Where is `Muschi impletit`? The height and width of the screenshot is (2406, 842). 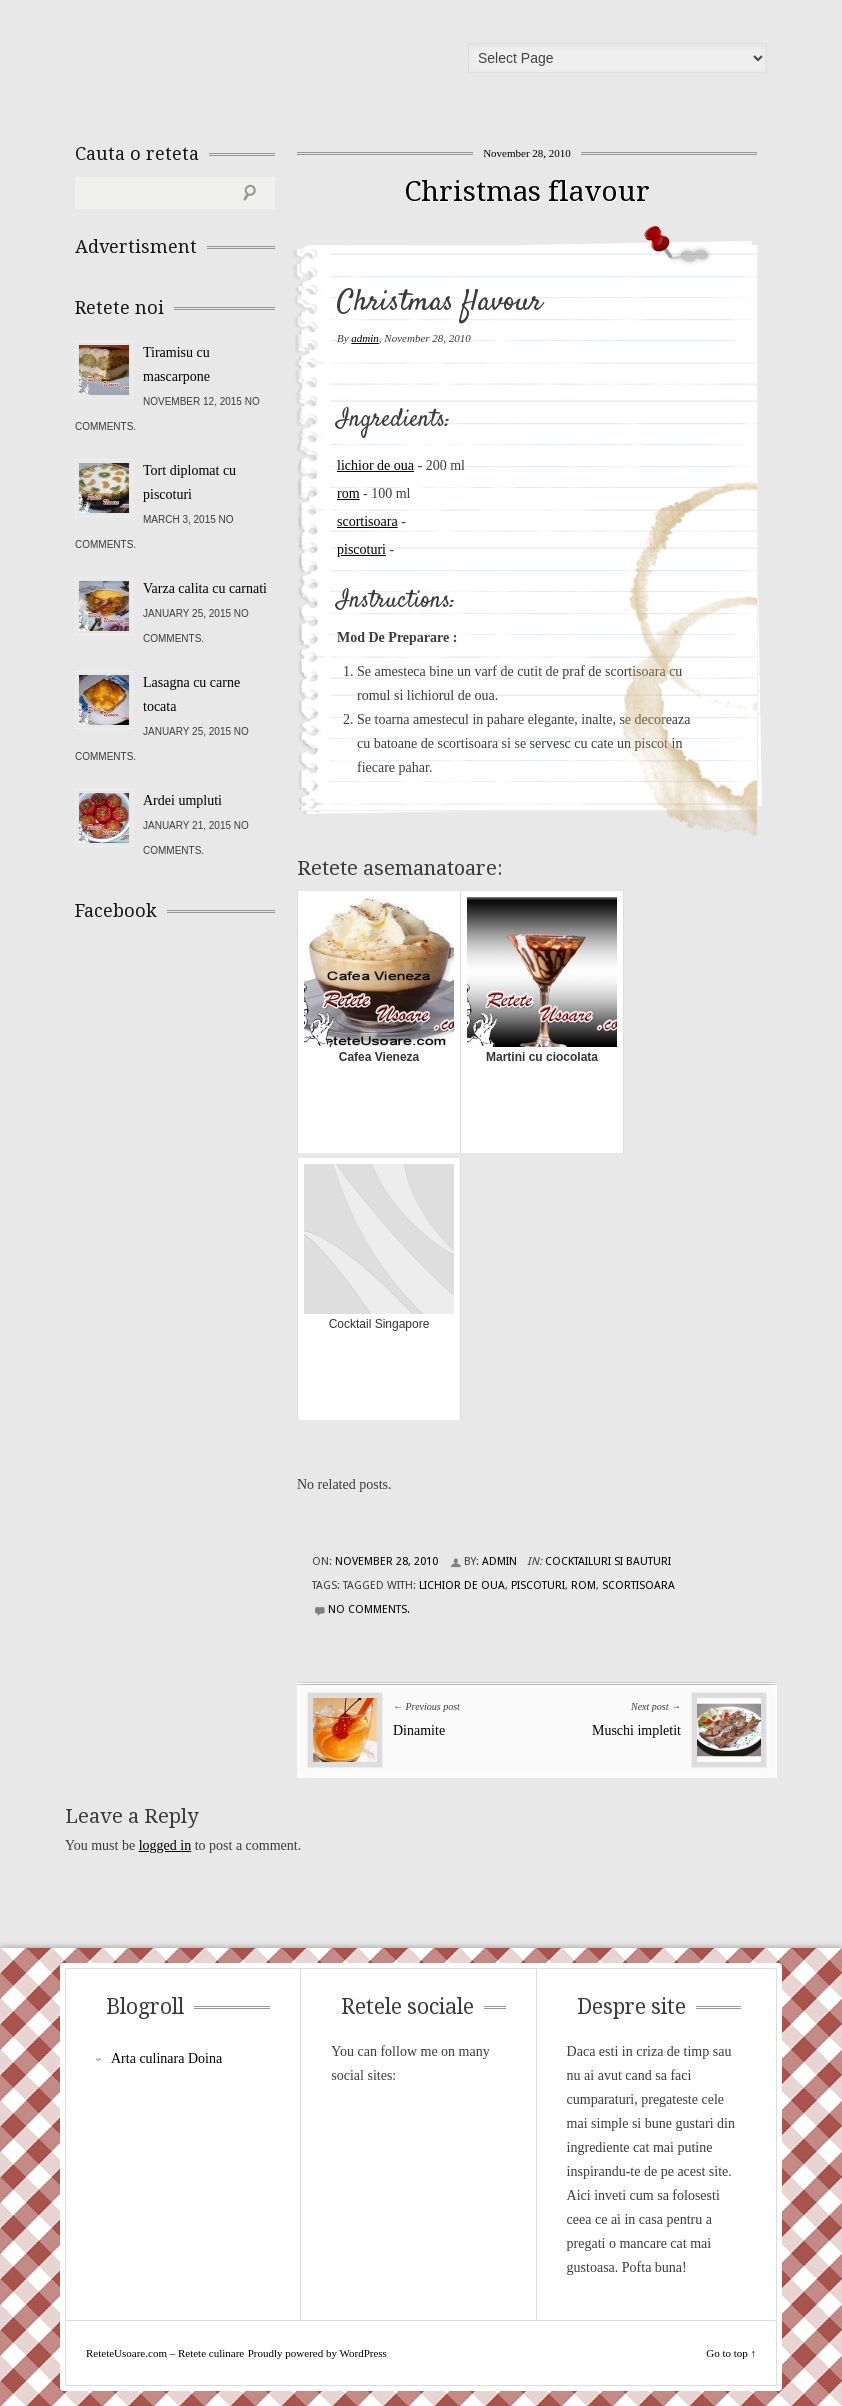 Muschi impletit is located at coordinates (636, 1730).